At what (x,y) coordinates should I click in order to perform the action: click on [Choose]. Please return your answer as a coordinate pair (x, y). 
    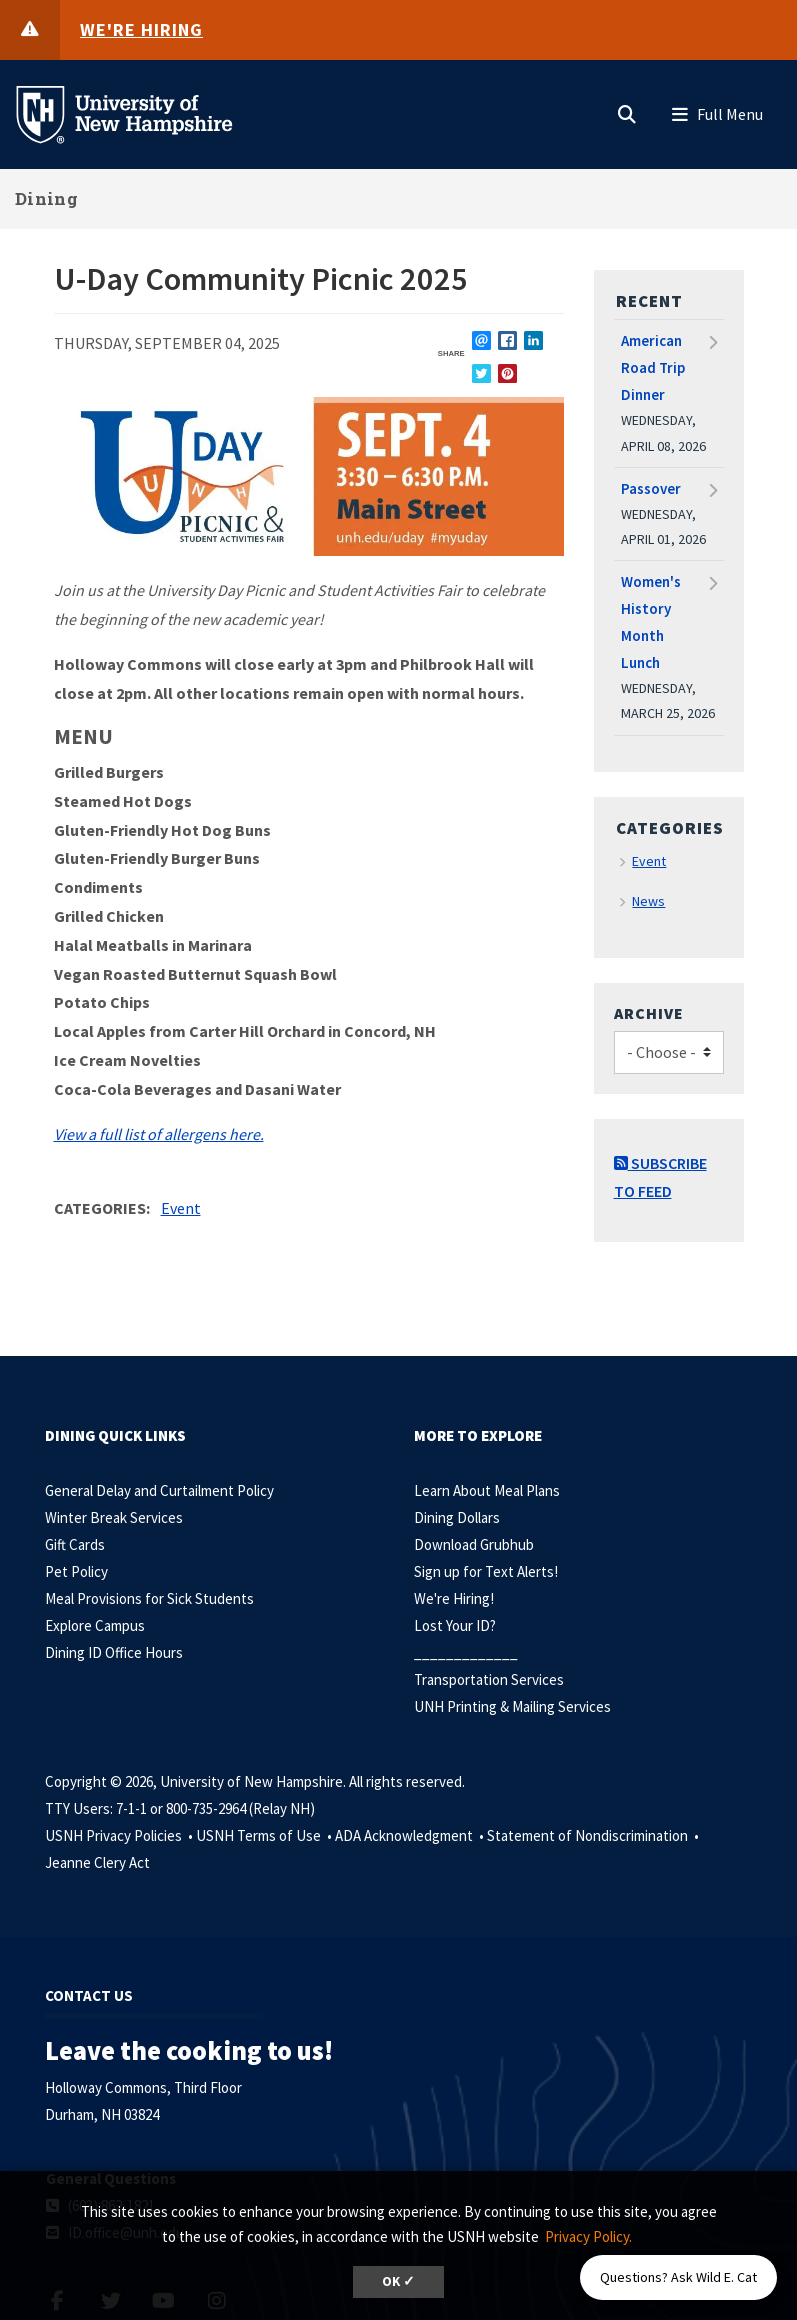
    Looking at the image, I should click on (669, 1052).